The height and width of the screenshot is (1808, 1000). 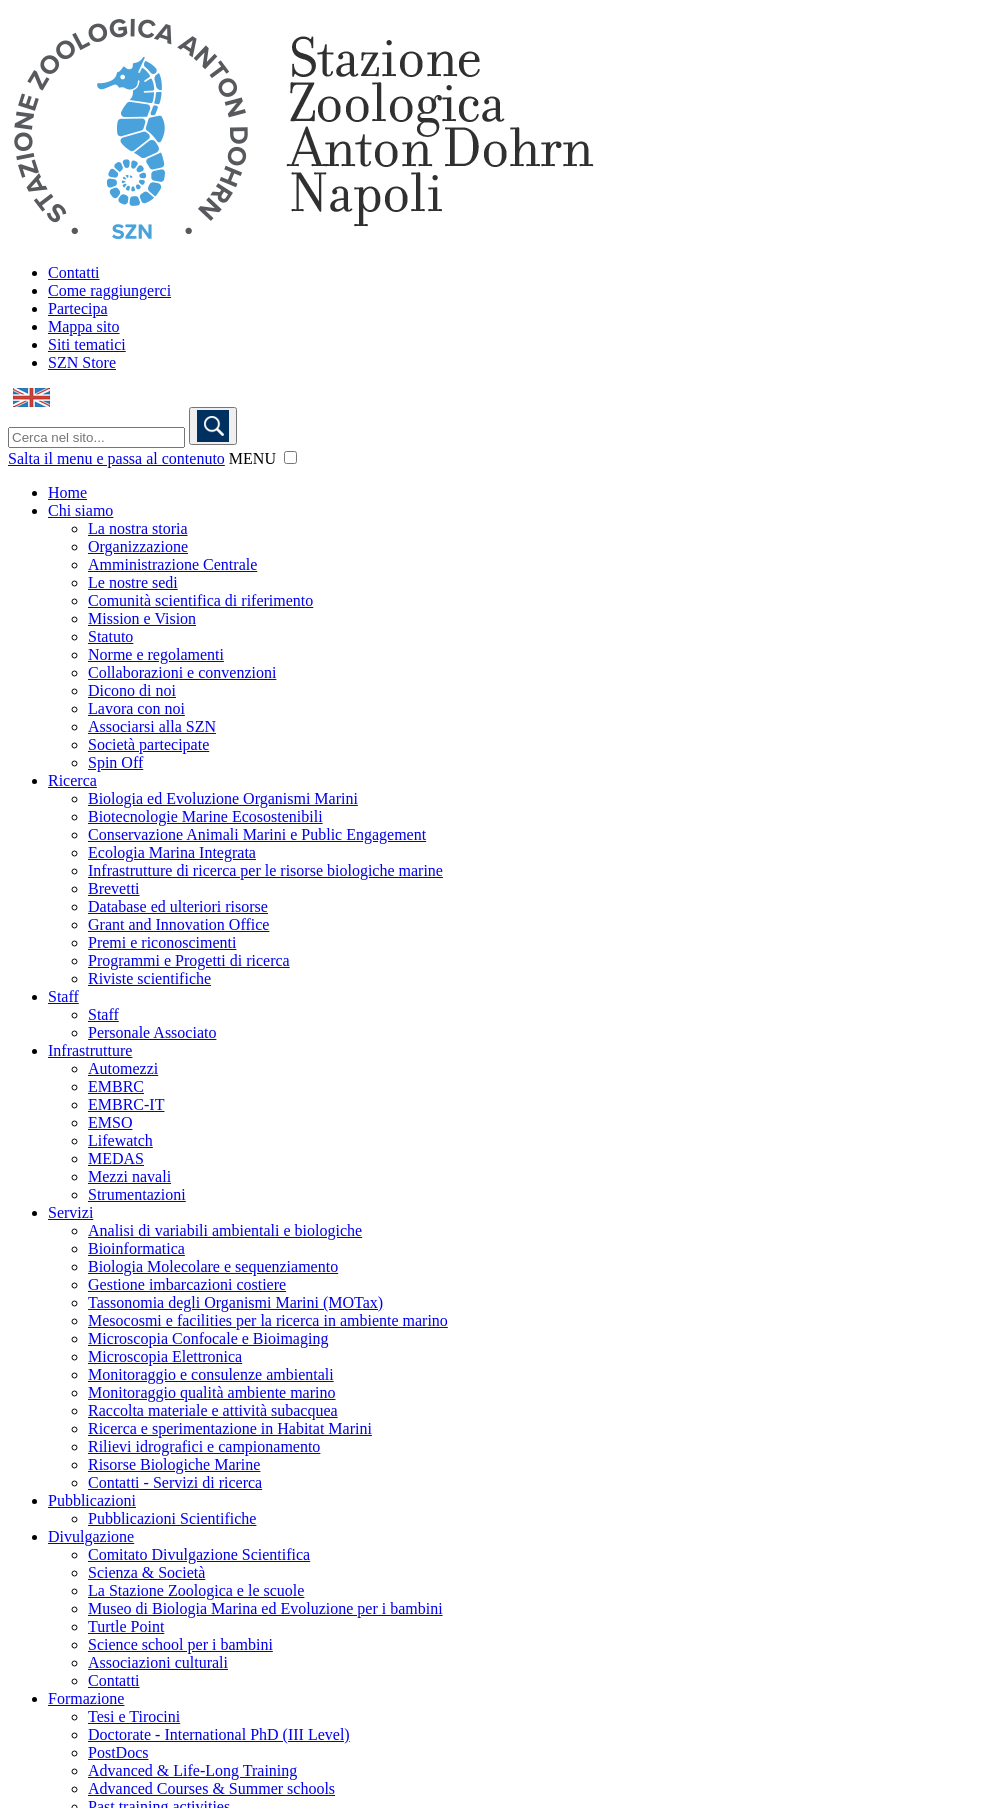 What do you see at coordinates (230, 1428) in the screenshot?
I see `Ricerca e sperimentazione in Habitat Marini` at bounding box center [230, 1428].